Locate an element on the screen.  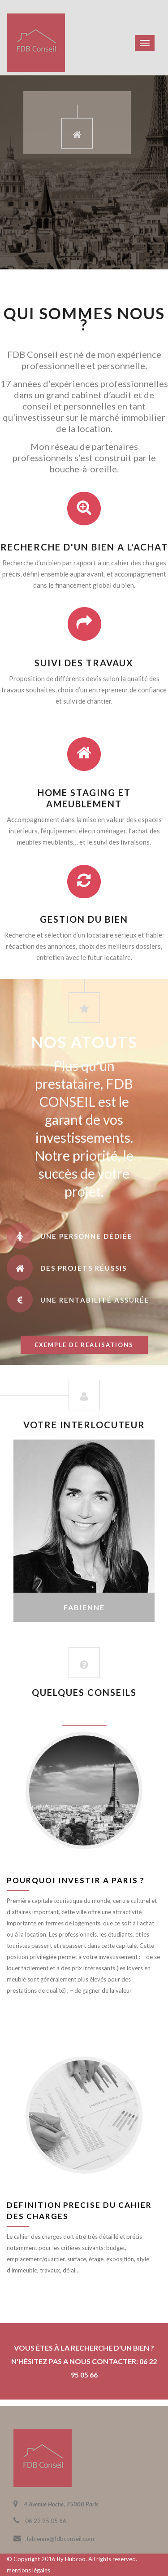
Pourquoi investir a Paris ? is located at coordinates (76, 1880).